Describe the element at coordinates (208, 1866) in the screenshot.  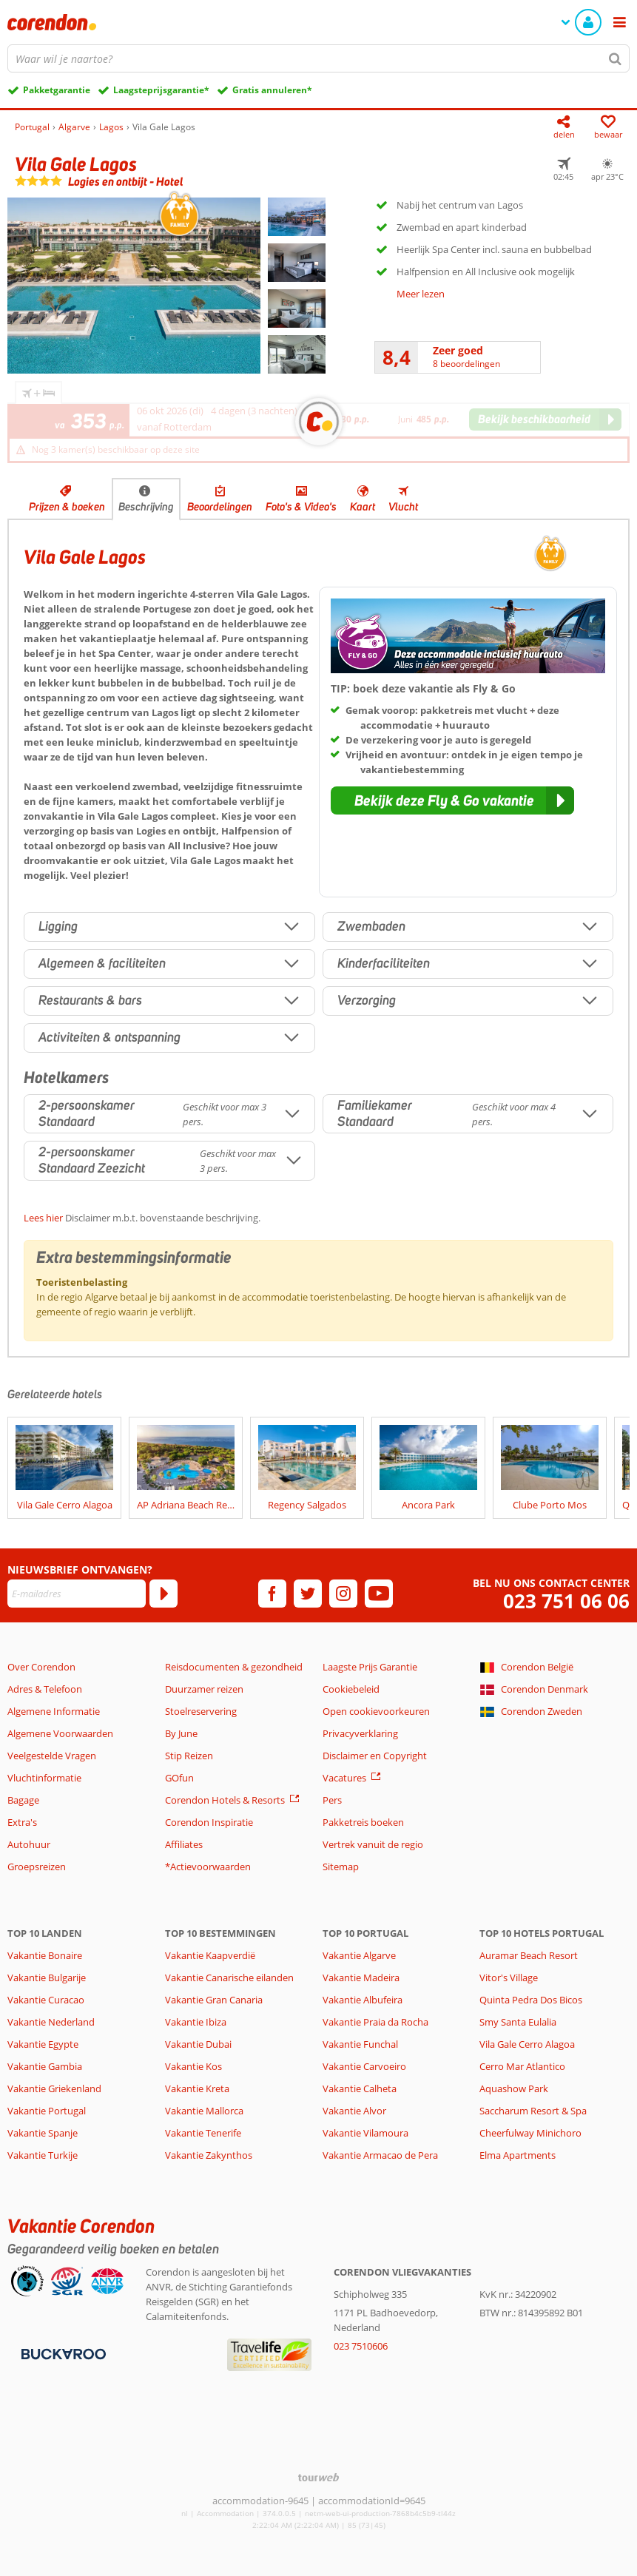
I see `*Actievoorwaarden` at that location.